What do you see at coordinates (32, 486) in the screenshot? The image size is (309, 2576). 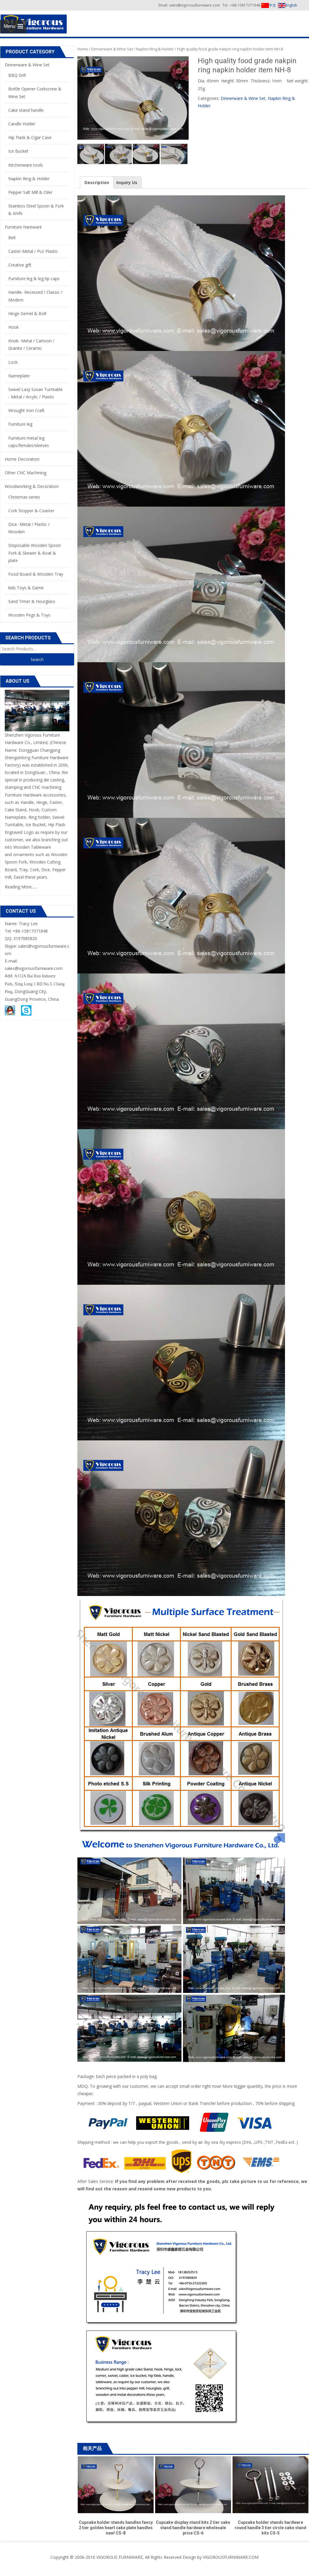 I see `Woodworking & Decoration` at bounding box center [32, 486].